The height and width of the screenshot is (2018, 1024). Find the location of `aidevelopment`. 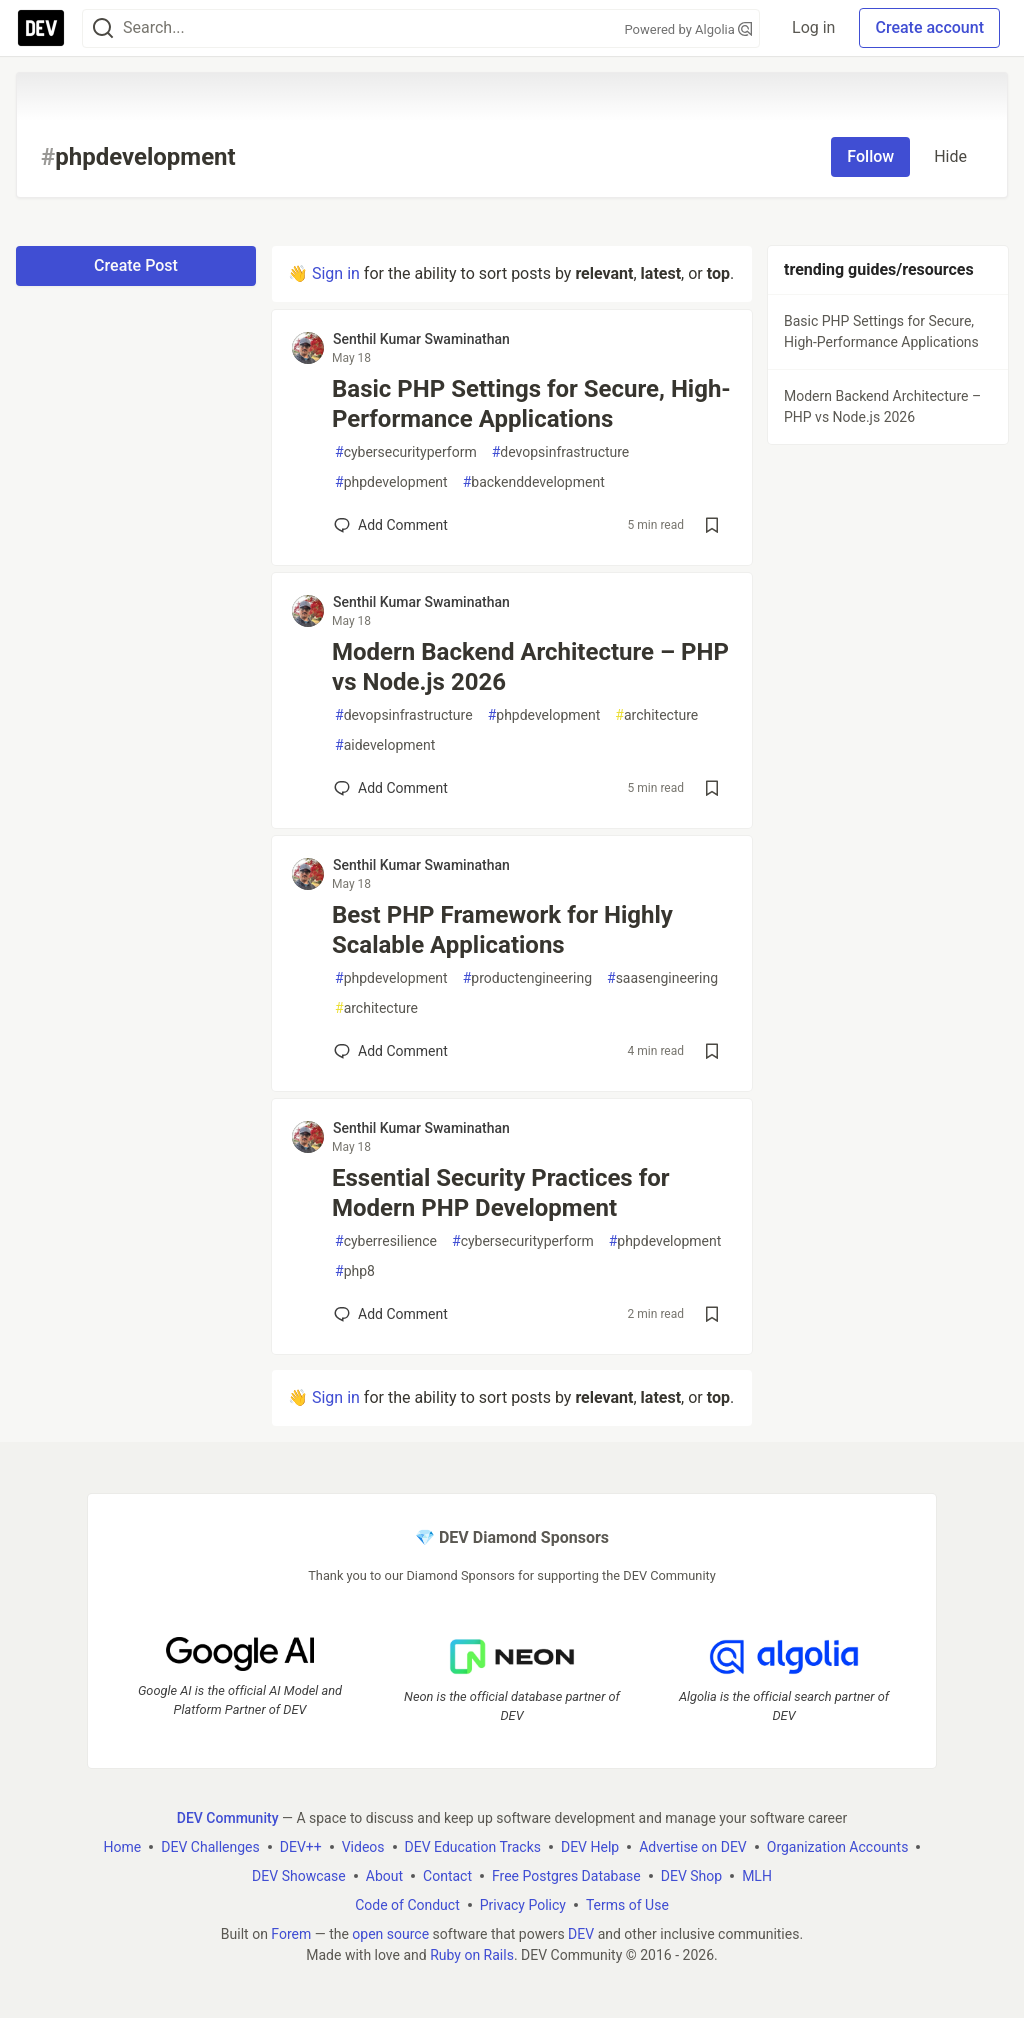

aidevelopment is located at coordinates (385, 745).